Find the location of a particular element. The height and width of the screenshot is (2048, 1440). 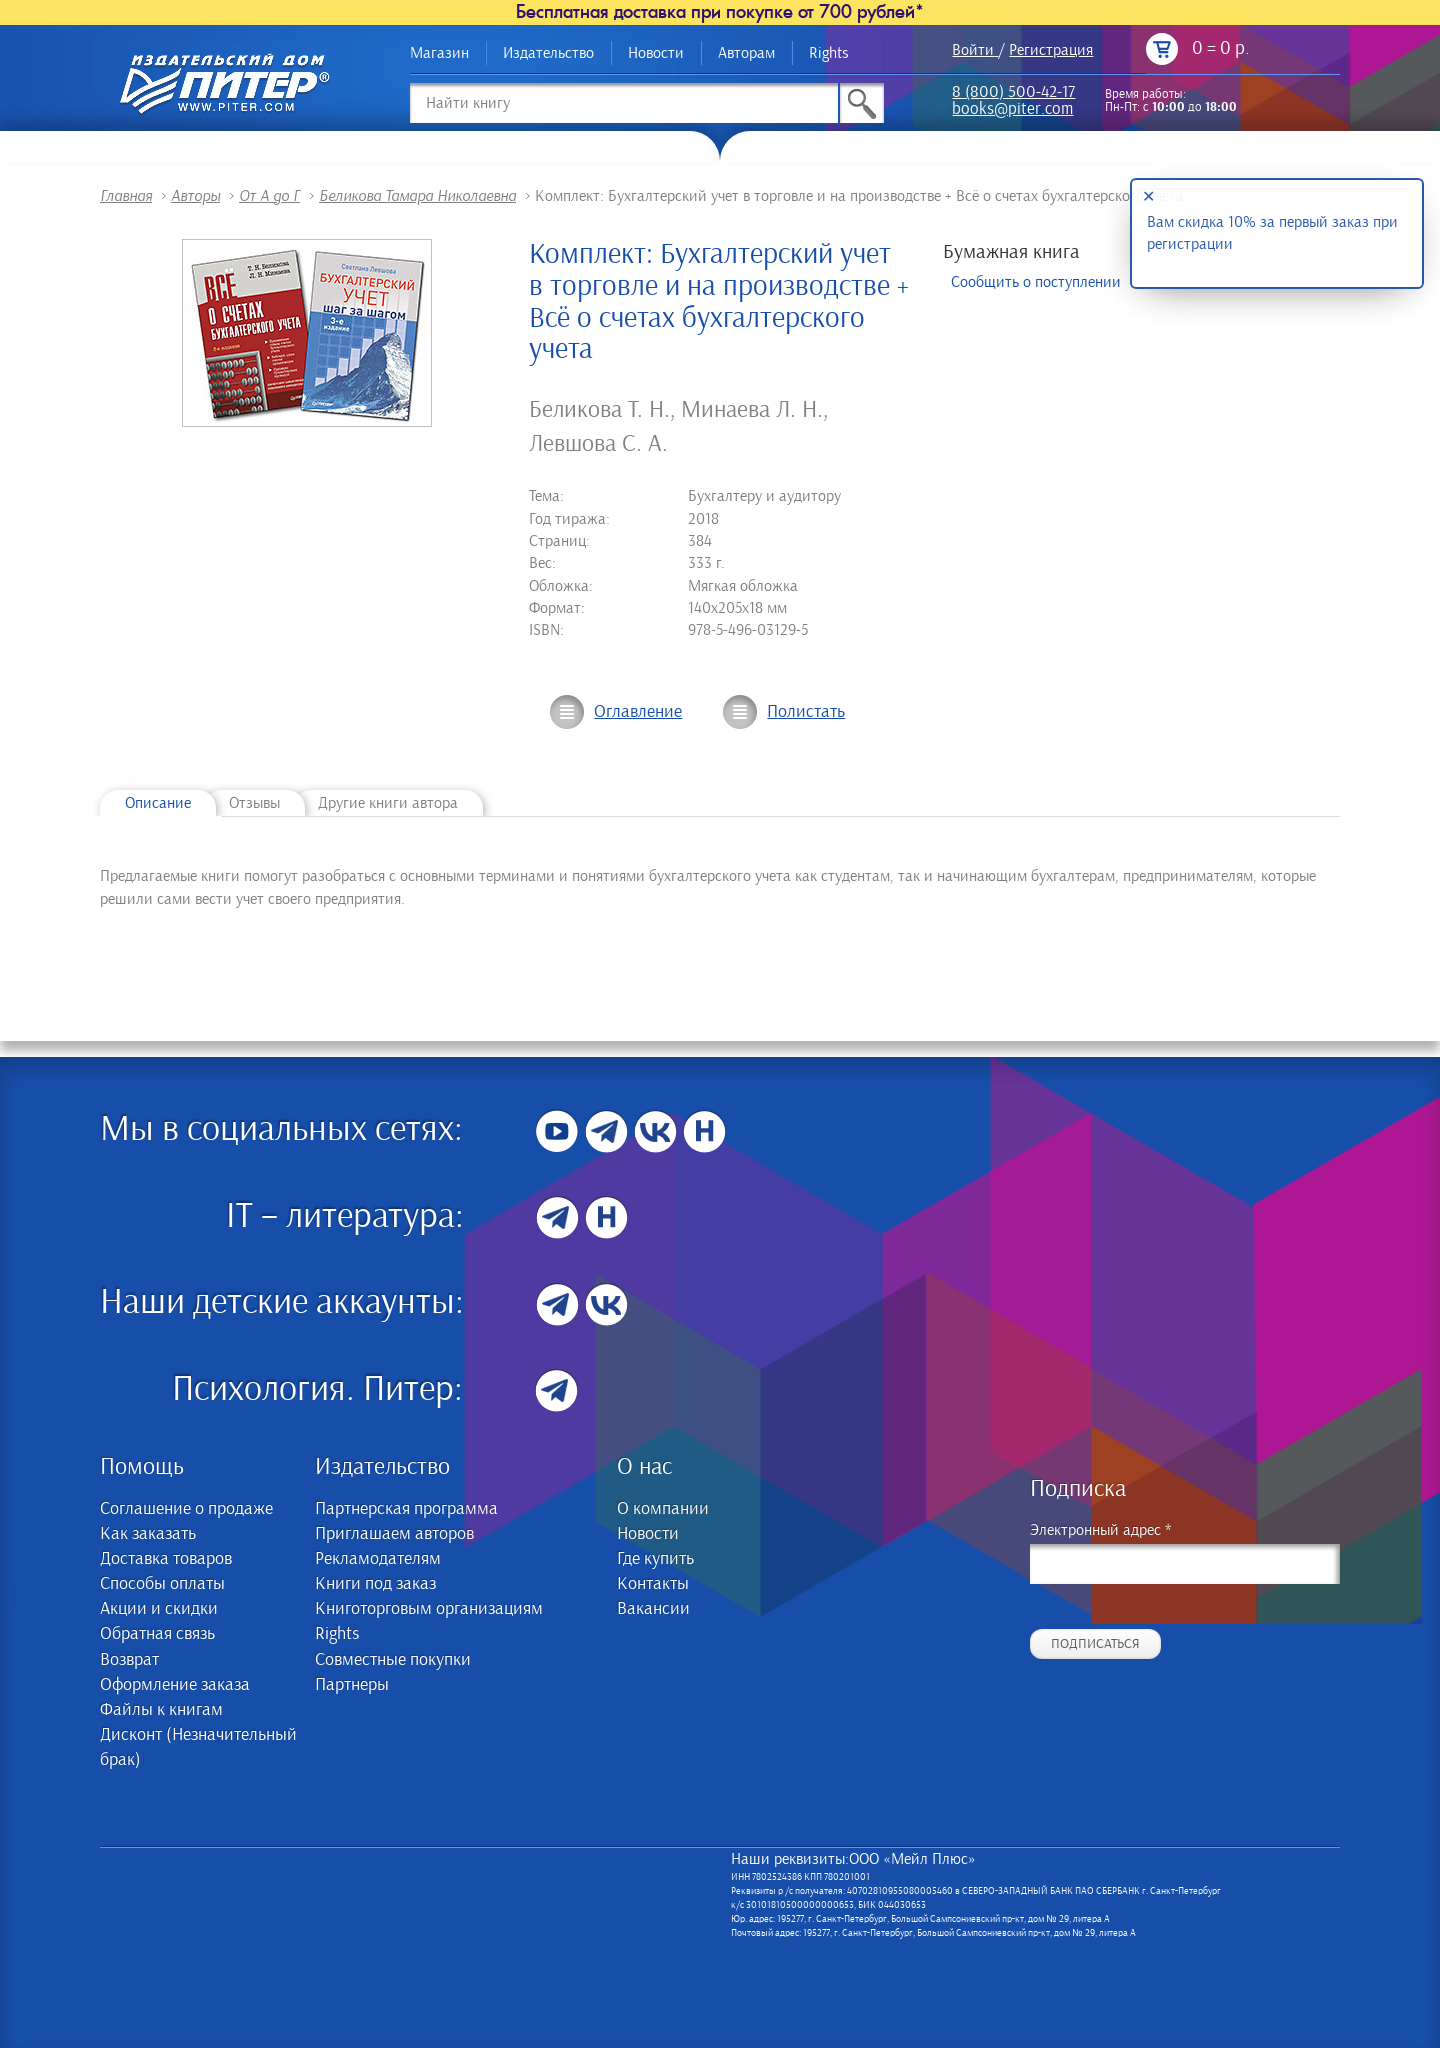

Оформление заказа is located at coordinates (175, 1685).